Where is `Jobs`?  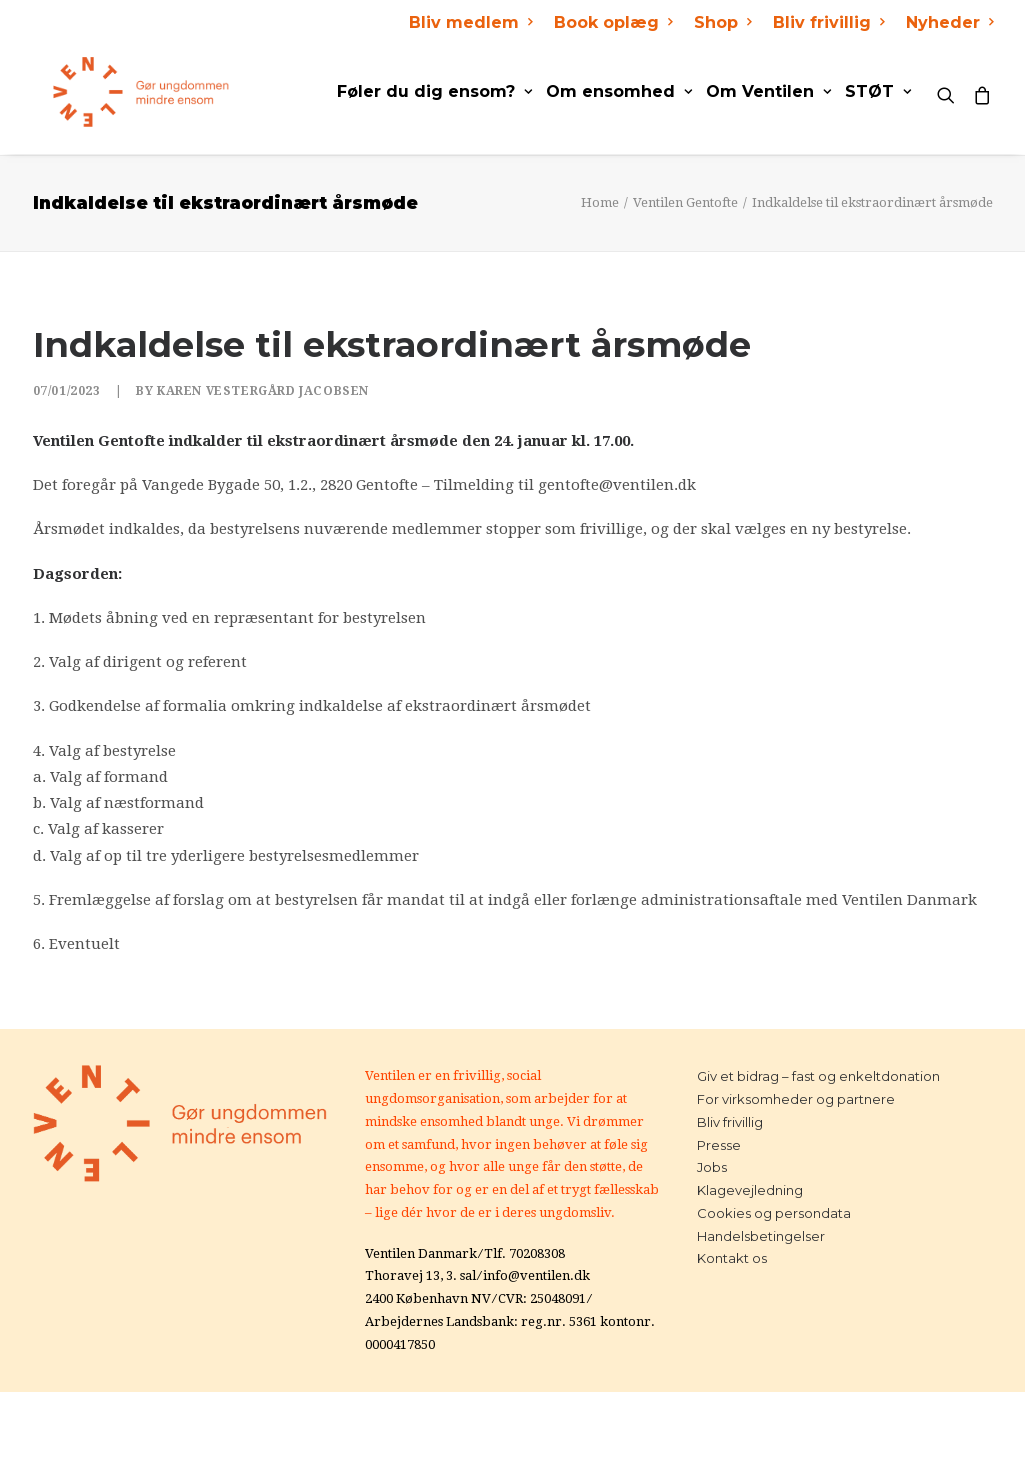
Jobs is located at coordinates (712, 1167).